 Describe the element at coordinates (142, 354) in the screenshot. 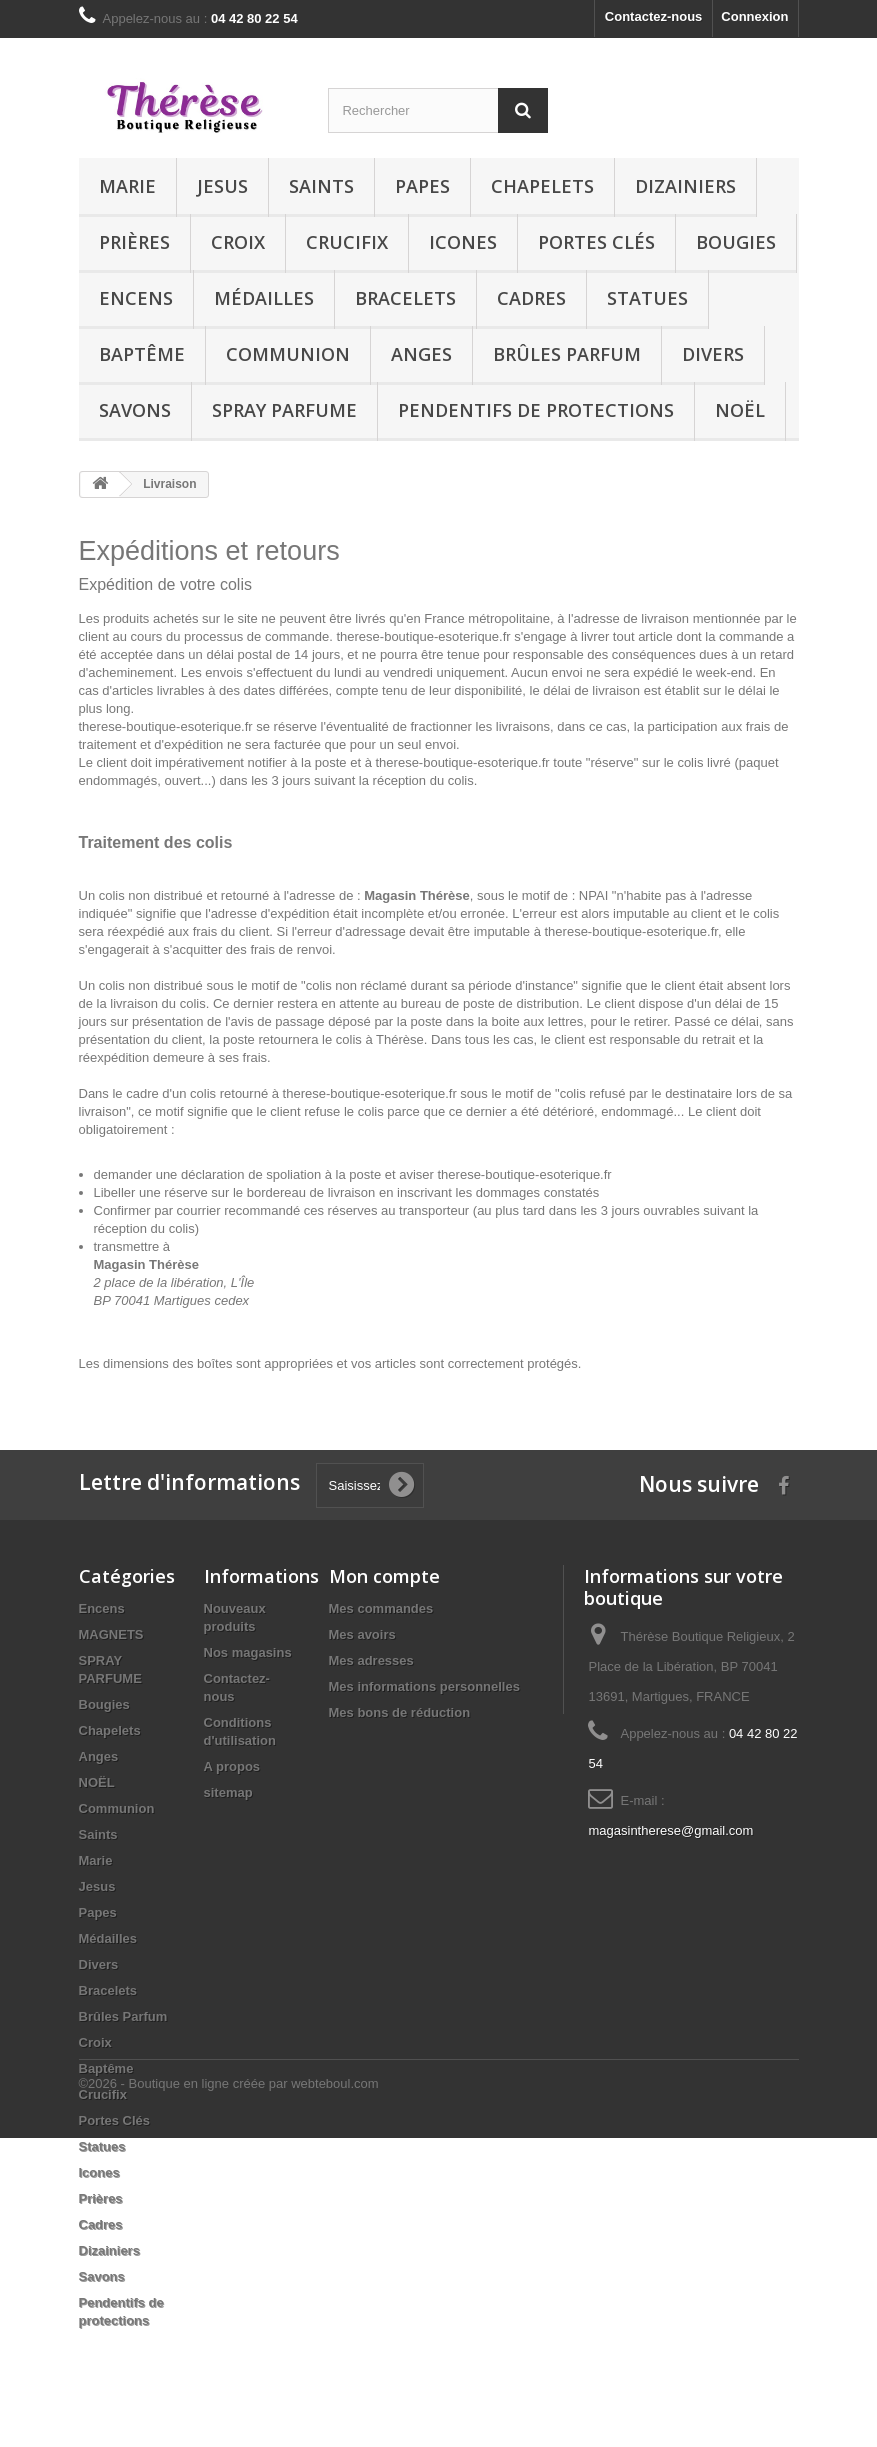

I see `Baptême` at that location.